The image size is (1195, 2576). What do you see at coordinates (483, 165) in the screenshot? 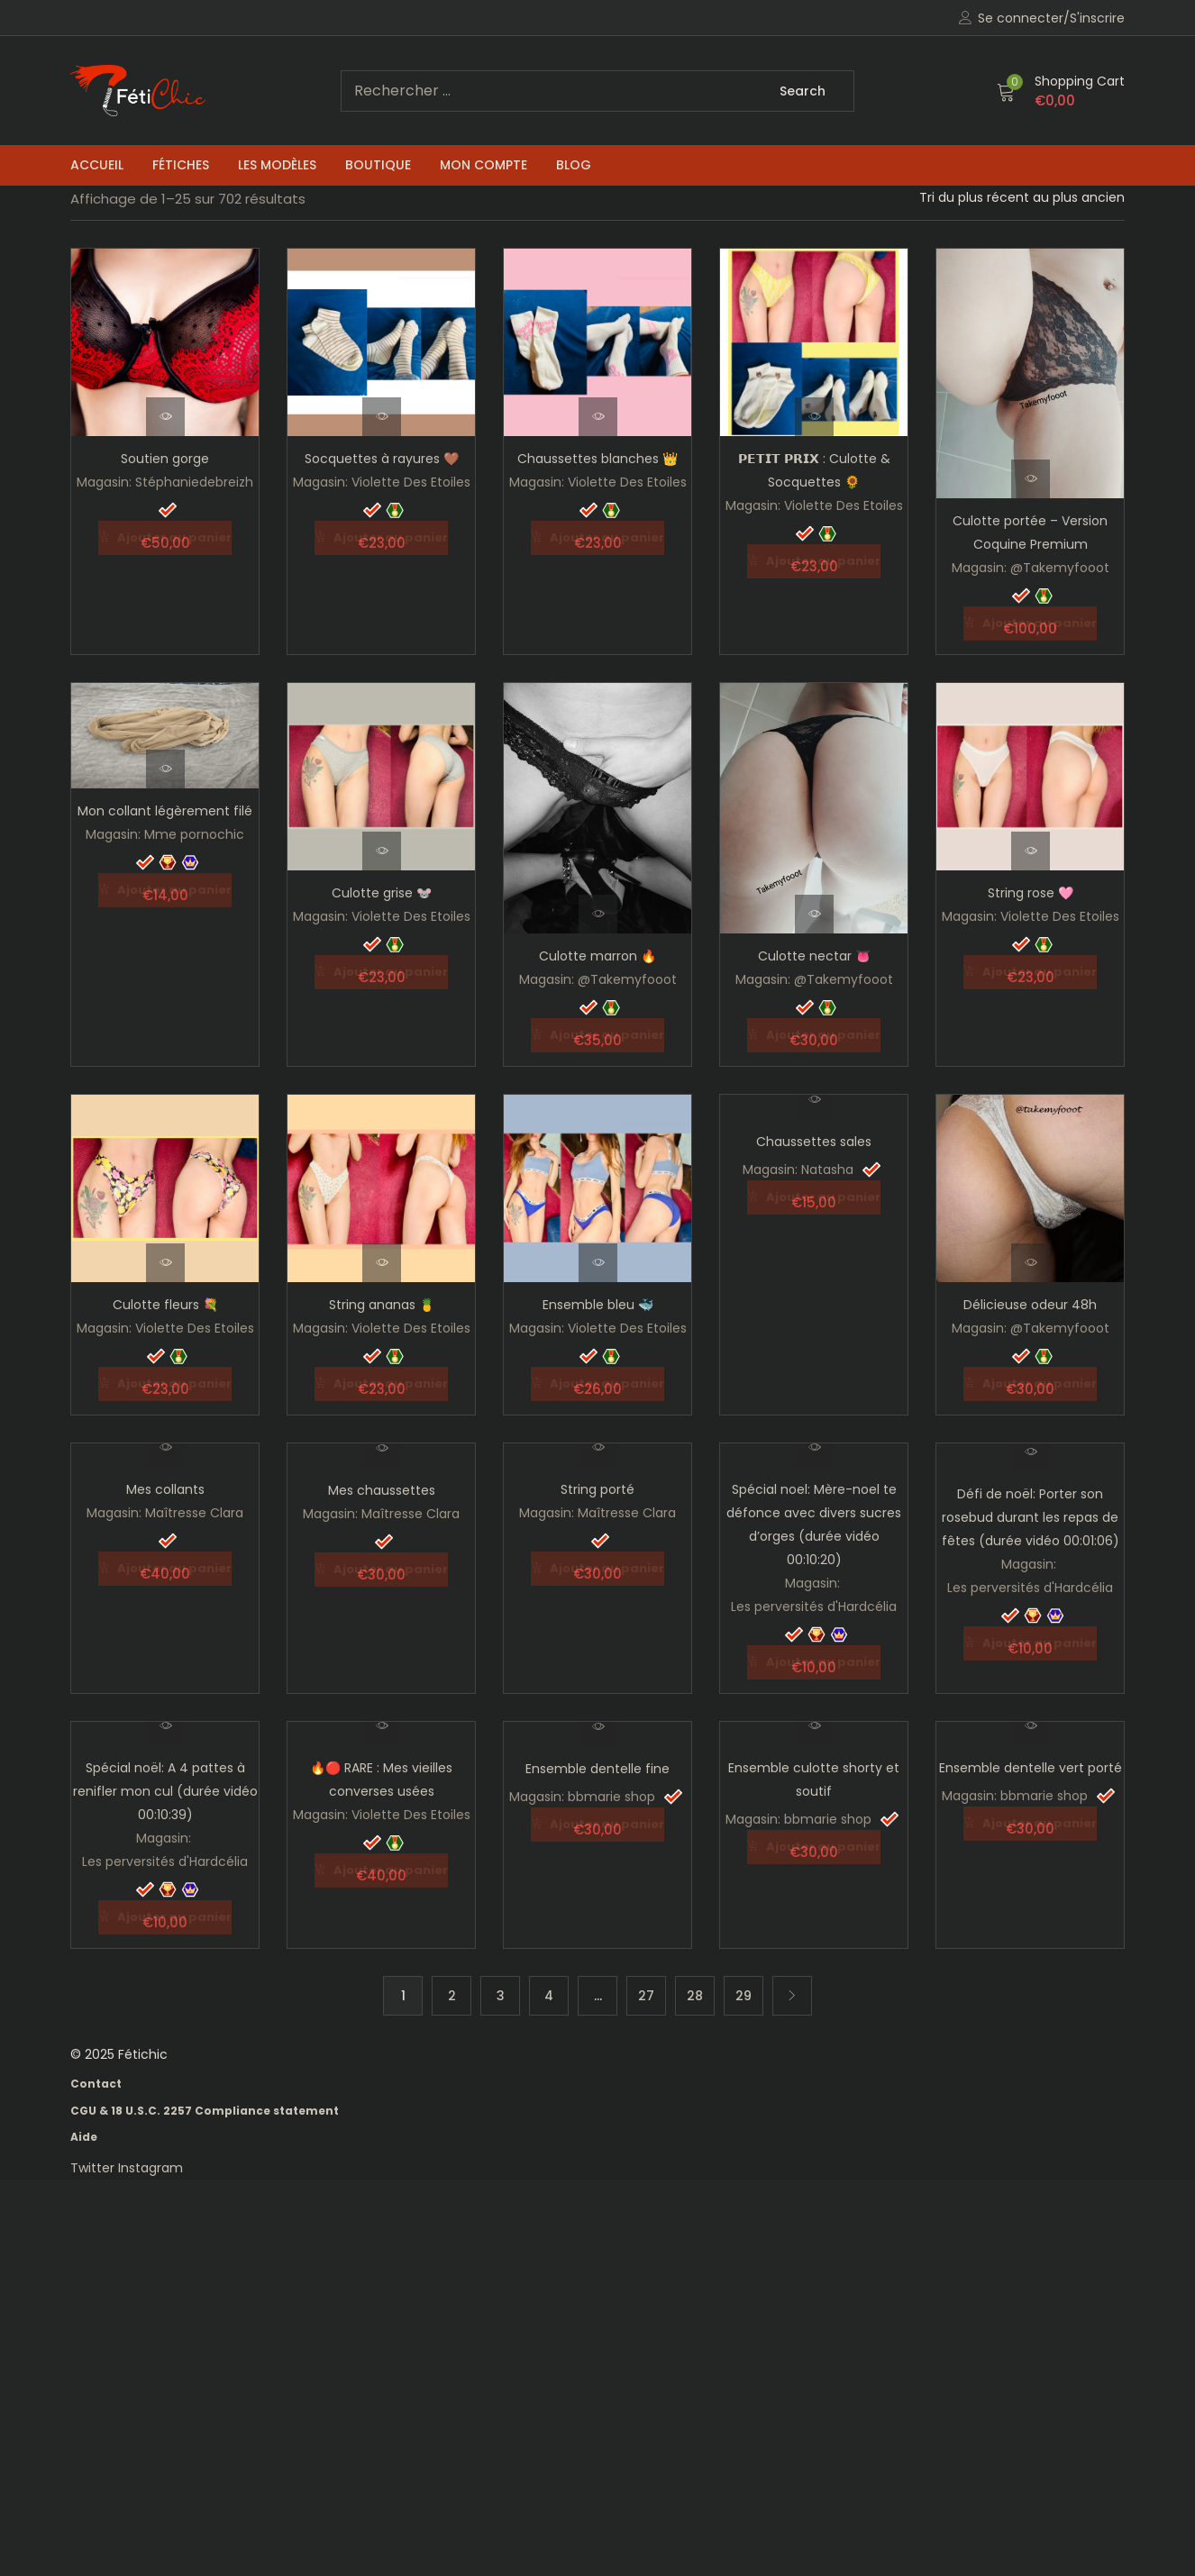
I see `Mon compte` at bounding box center [483, 165].